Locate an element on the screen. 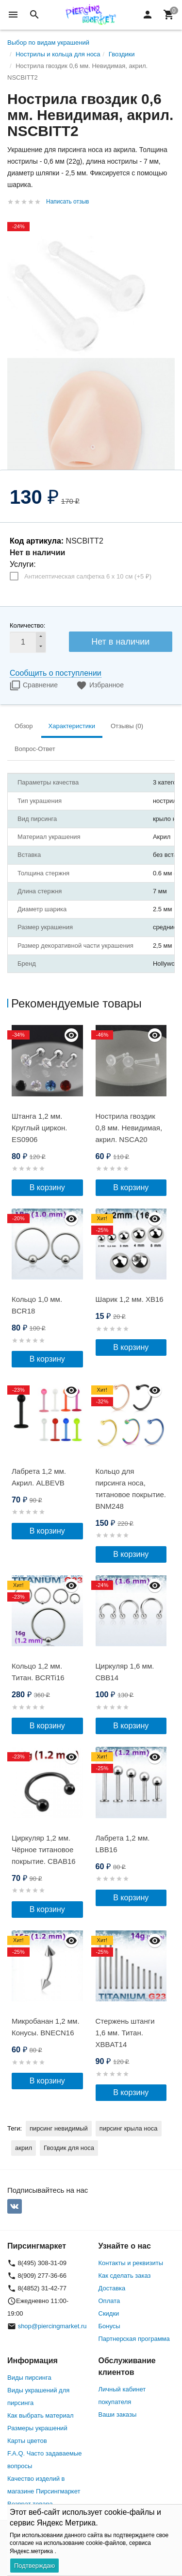  Микробанан 1,2 мм. Конусы. BNECN16 is located at coordinates (46, 2027).